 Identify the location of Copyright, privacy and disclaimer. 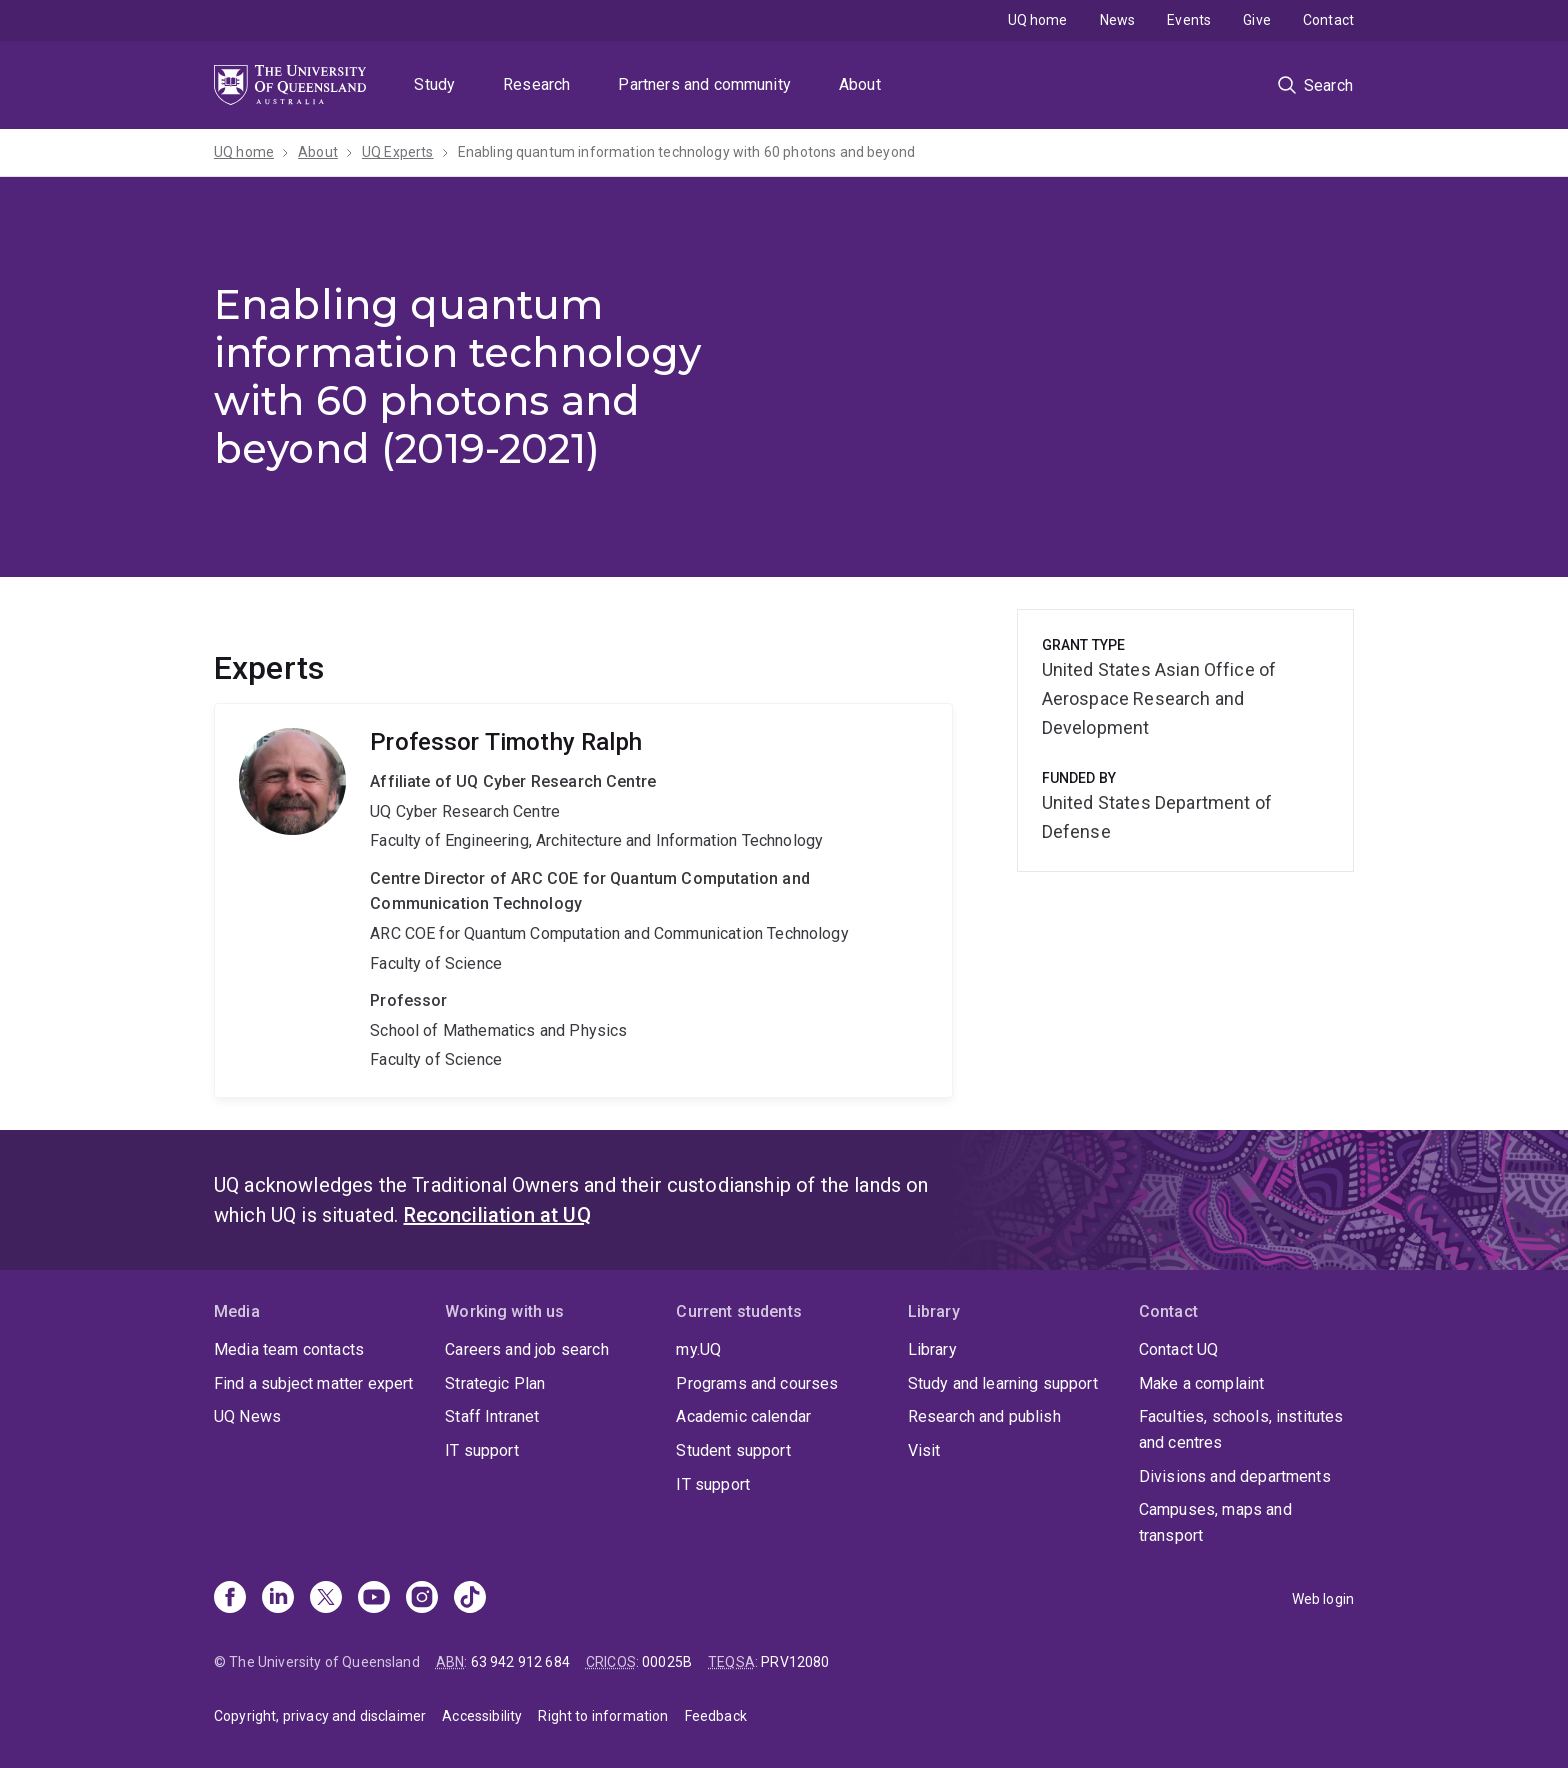
(320, 1716).